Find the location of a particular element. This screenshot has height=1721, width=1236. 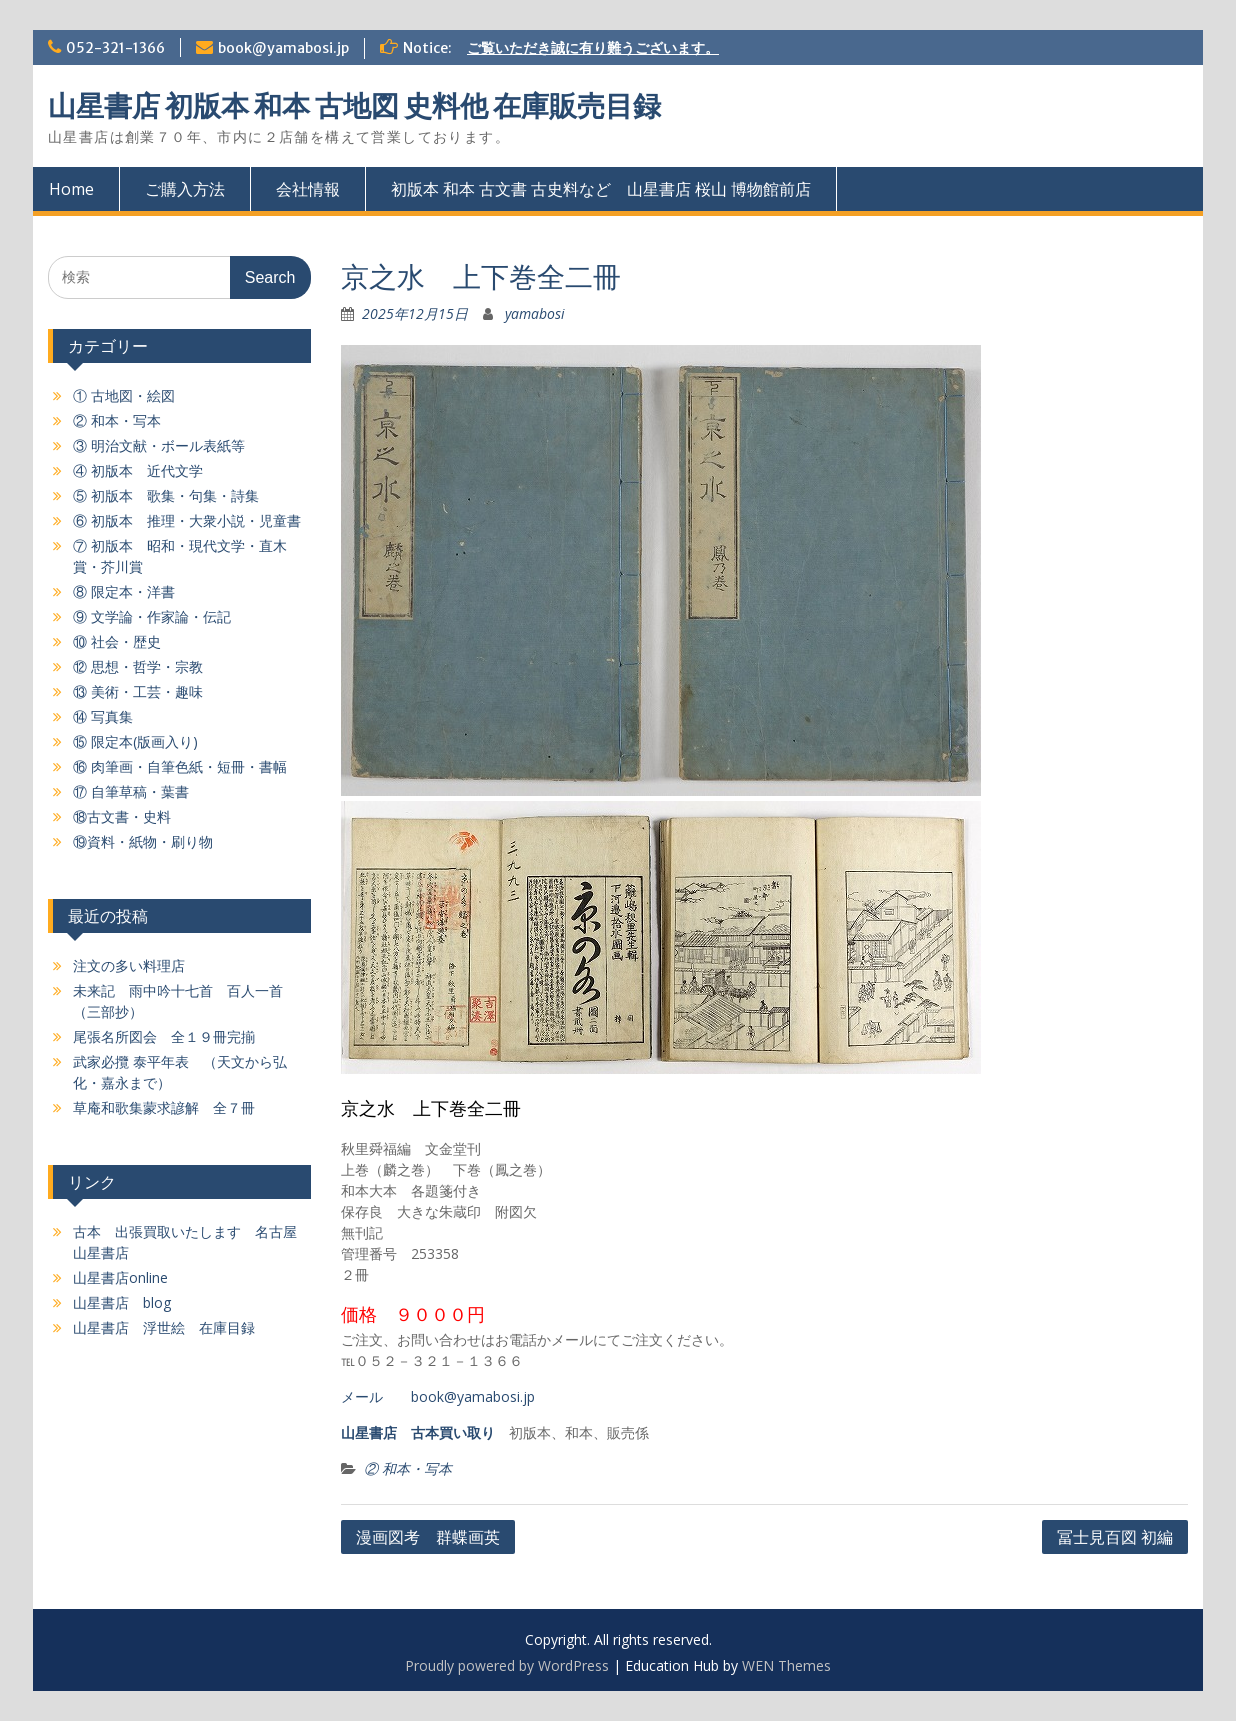

① 古地図・絵図 is located at coordinates (124, 395).